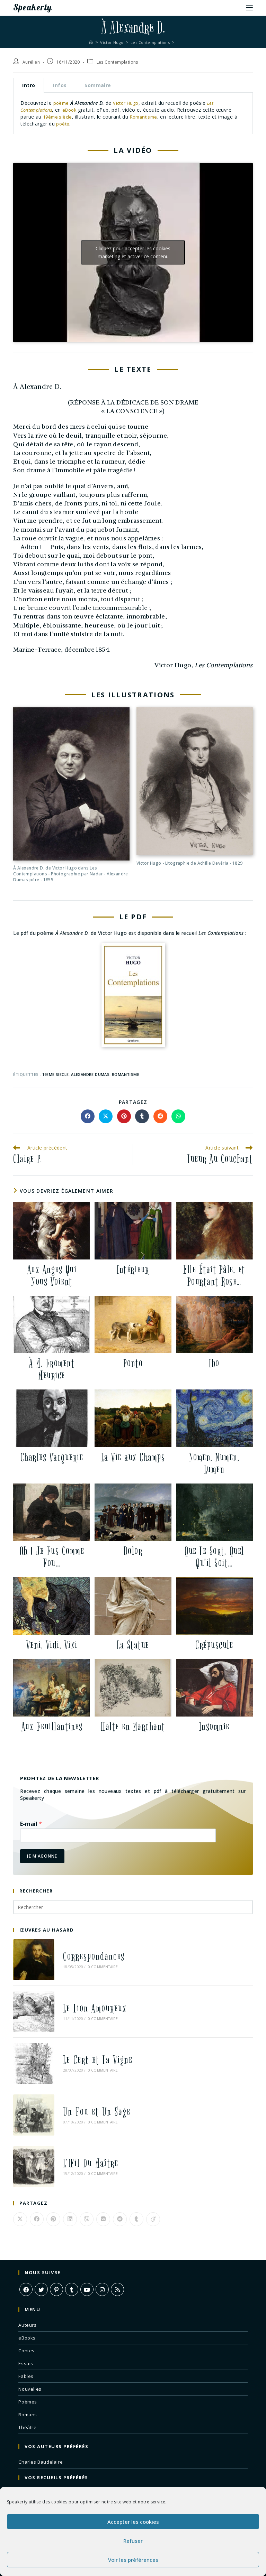  Describe the element at coordinates (132, 1907) in the screenshot. I see `[Insérer une requête de recherche]` at that location.